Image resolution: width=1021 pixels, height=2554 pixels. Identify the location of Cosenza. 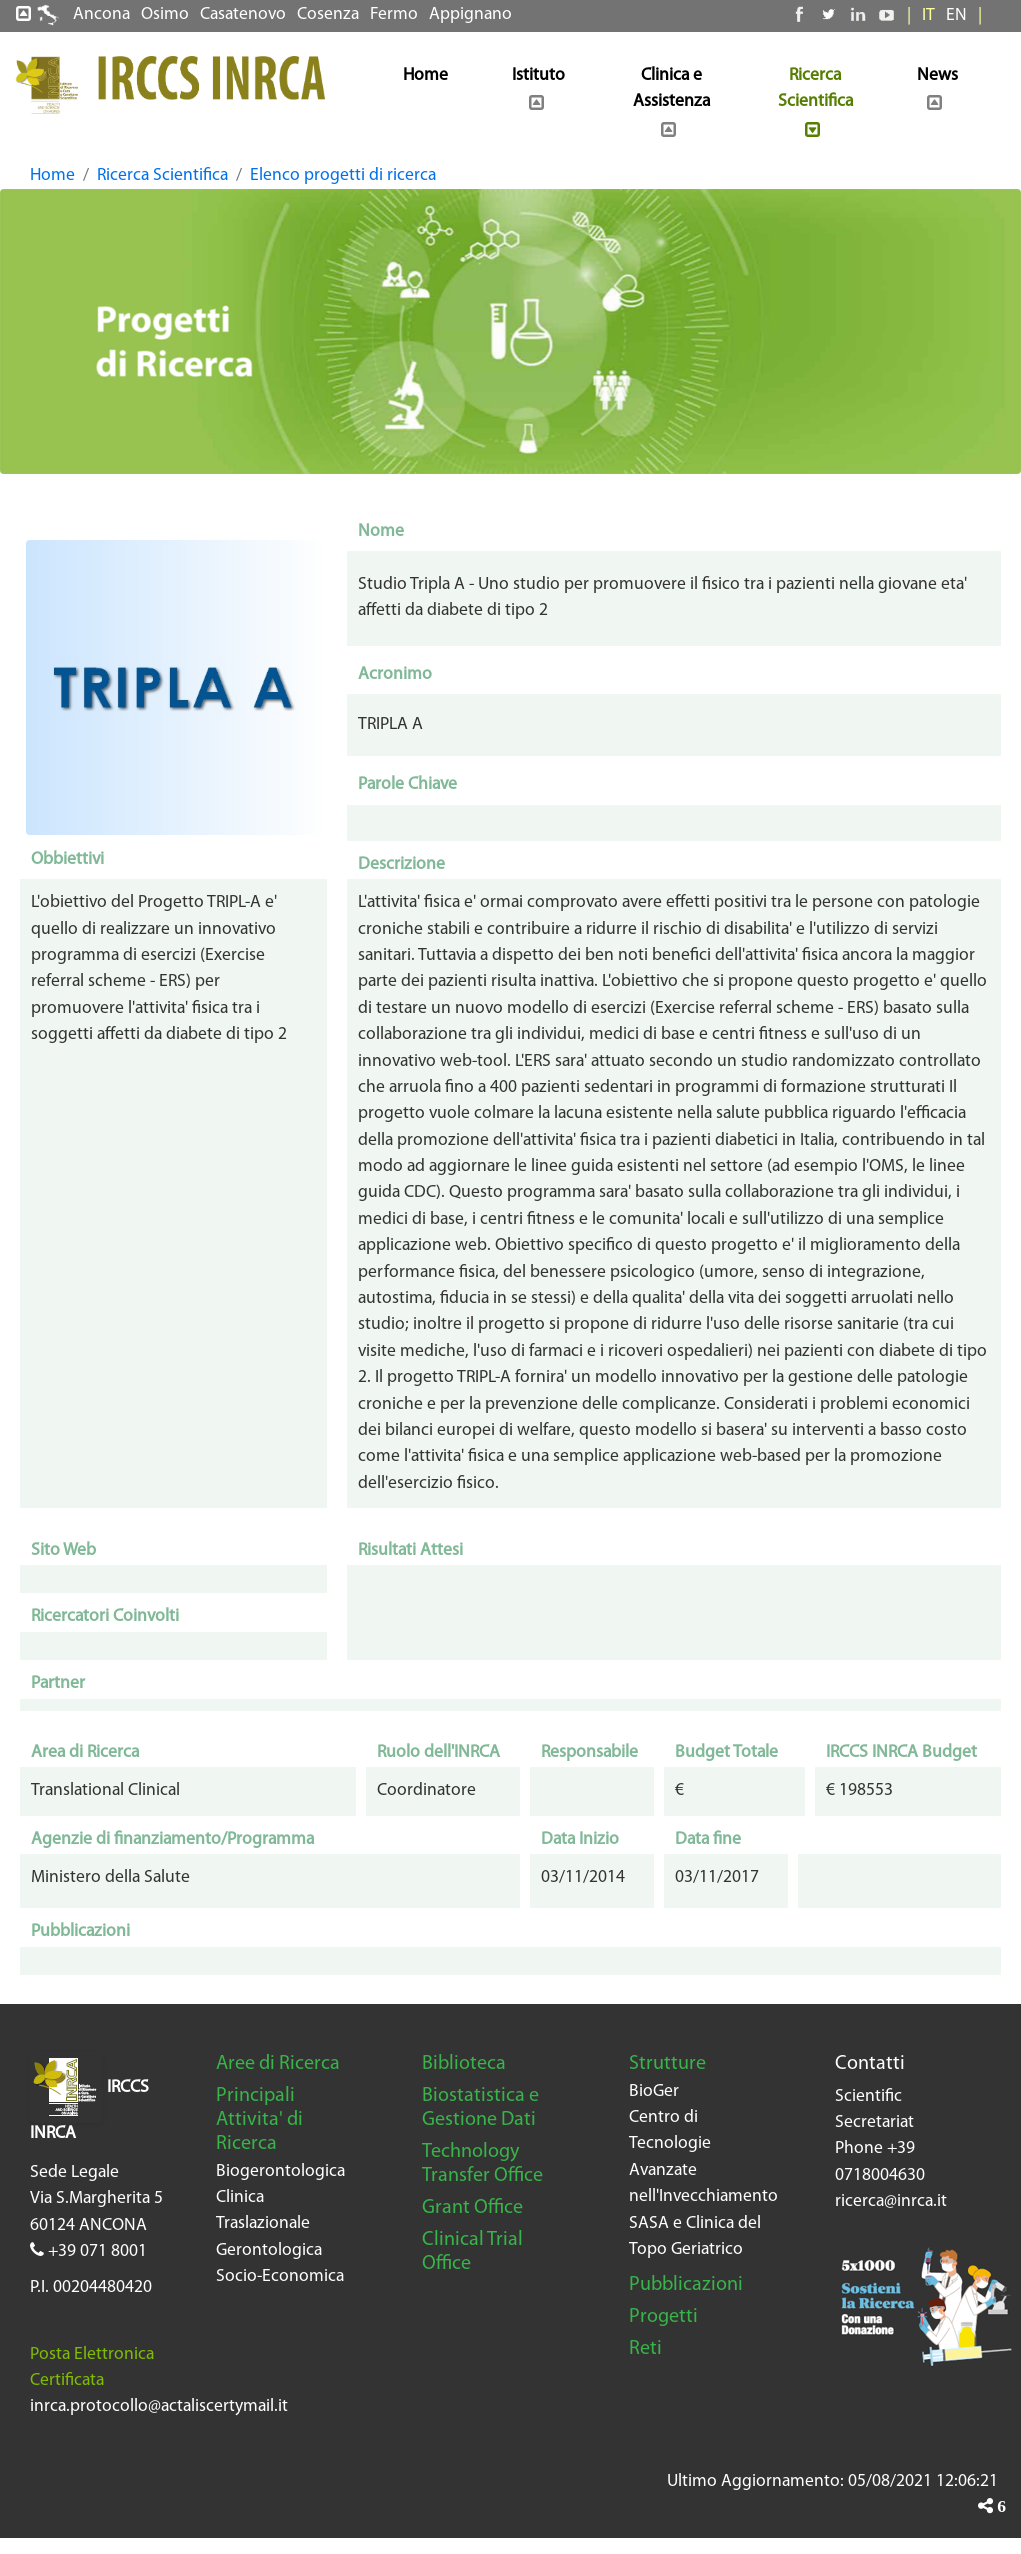
(328, 14).